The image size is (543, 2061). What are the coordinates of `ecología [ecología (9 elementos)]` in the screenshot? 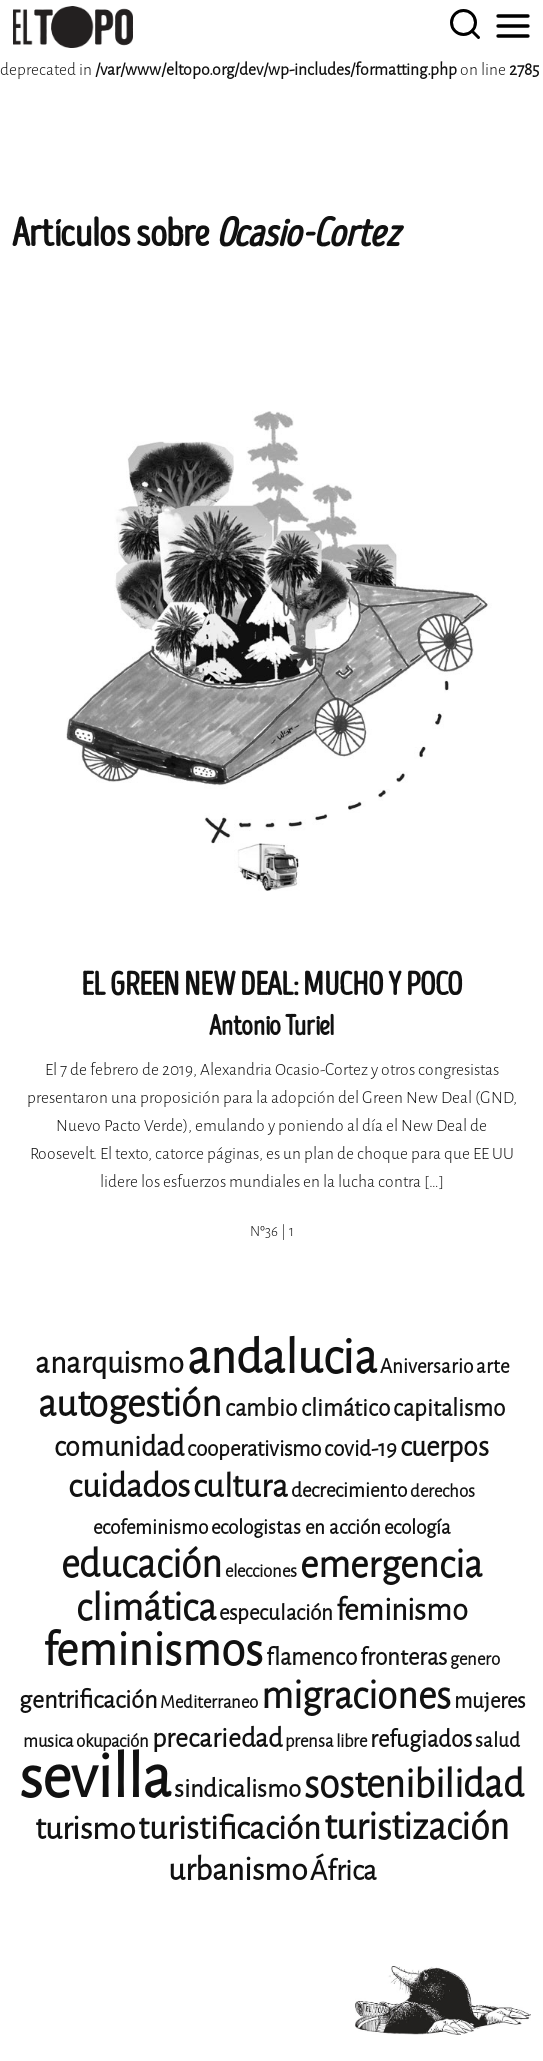 It's located at (417, 1527).